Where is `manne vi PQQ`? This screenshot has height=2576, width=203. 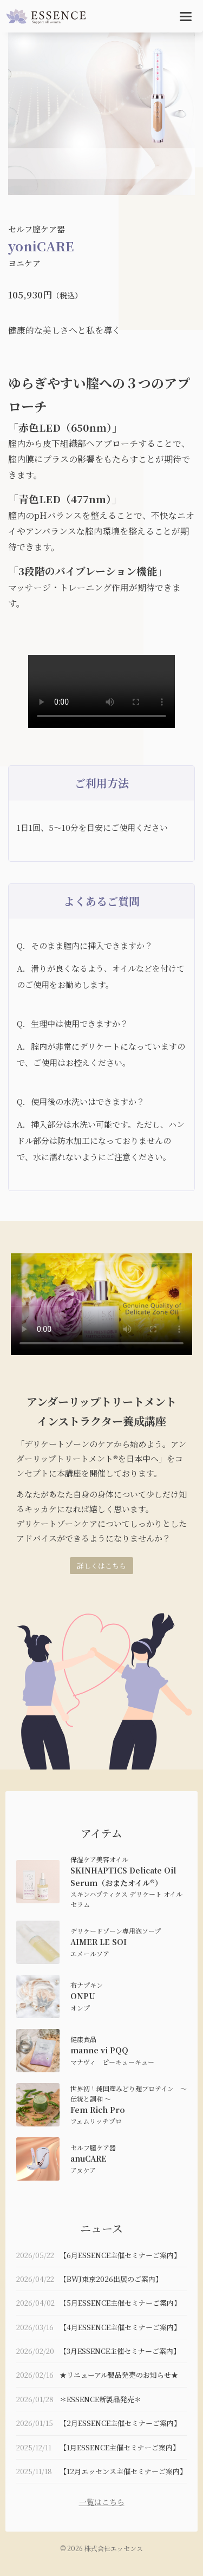 manne vi PQQ is located at coordinates (99, 2050).